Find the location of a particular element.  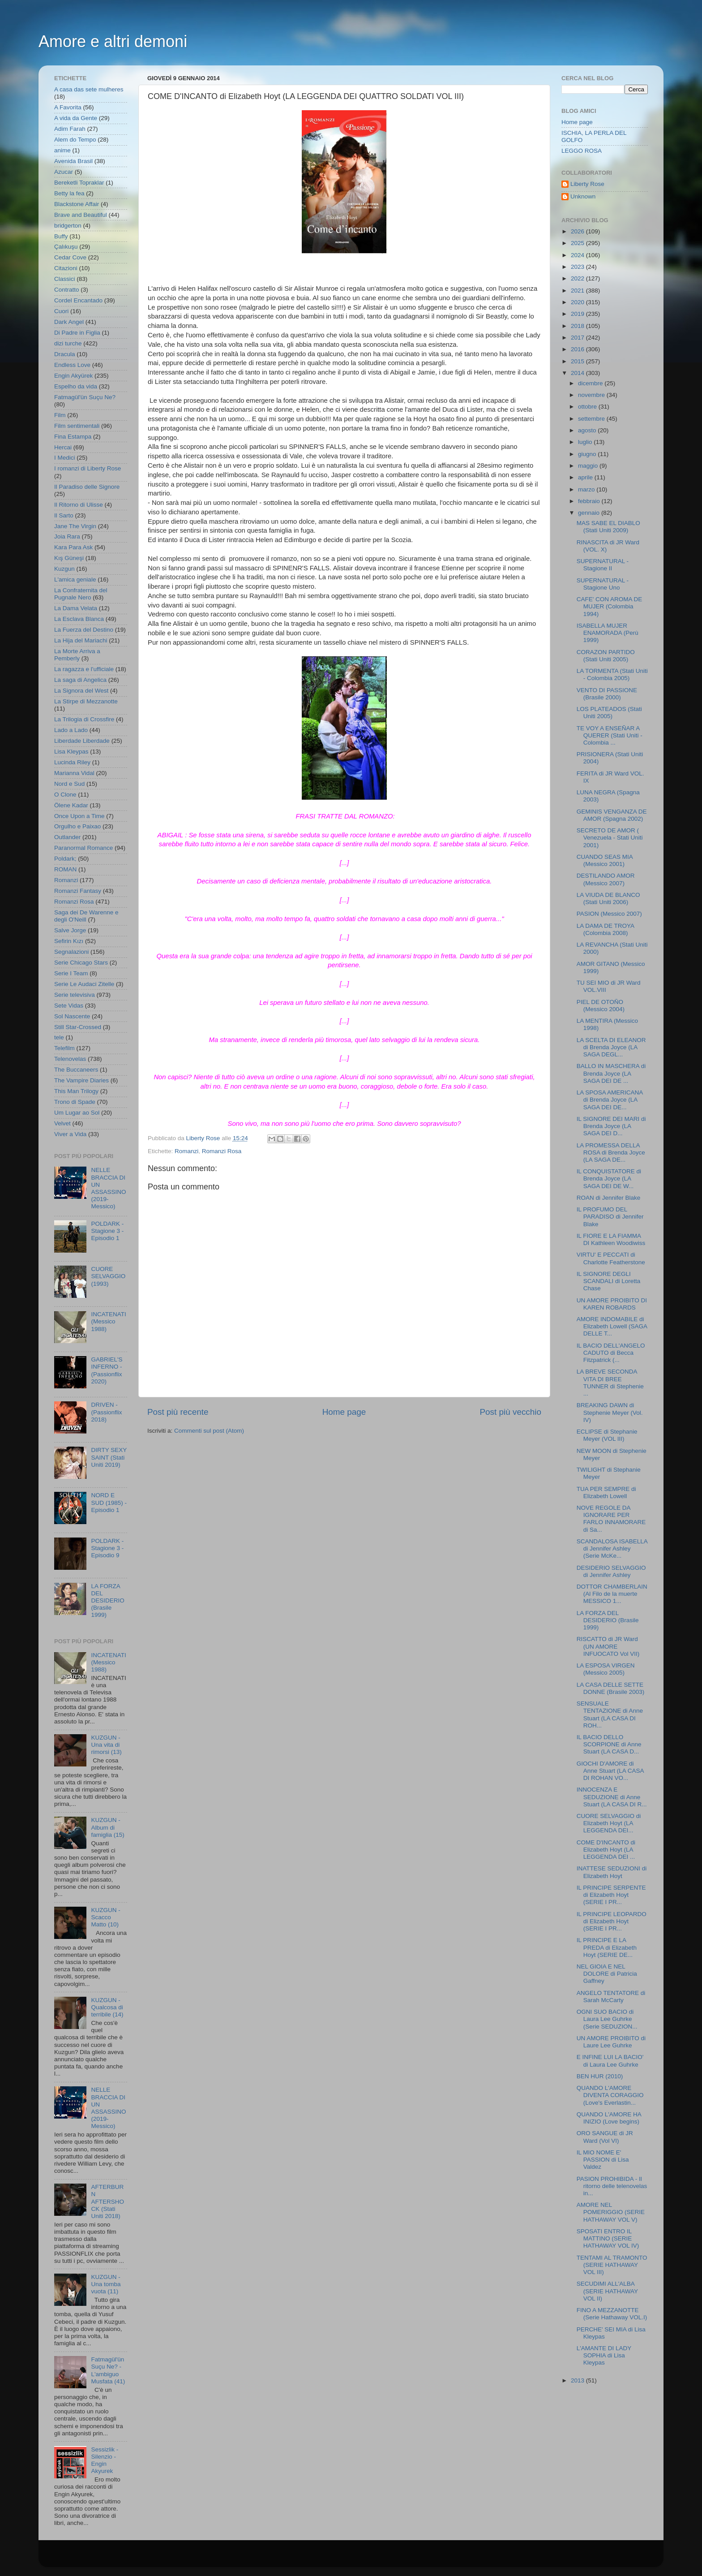

Sete Vidas is located at coordinates (68, 1005).